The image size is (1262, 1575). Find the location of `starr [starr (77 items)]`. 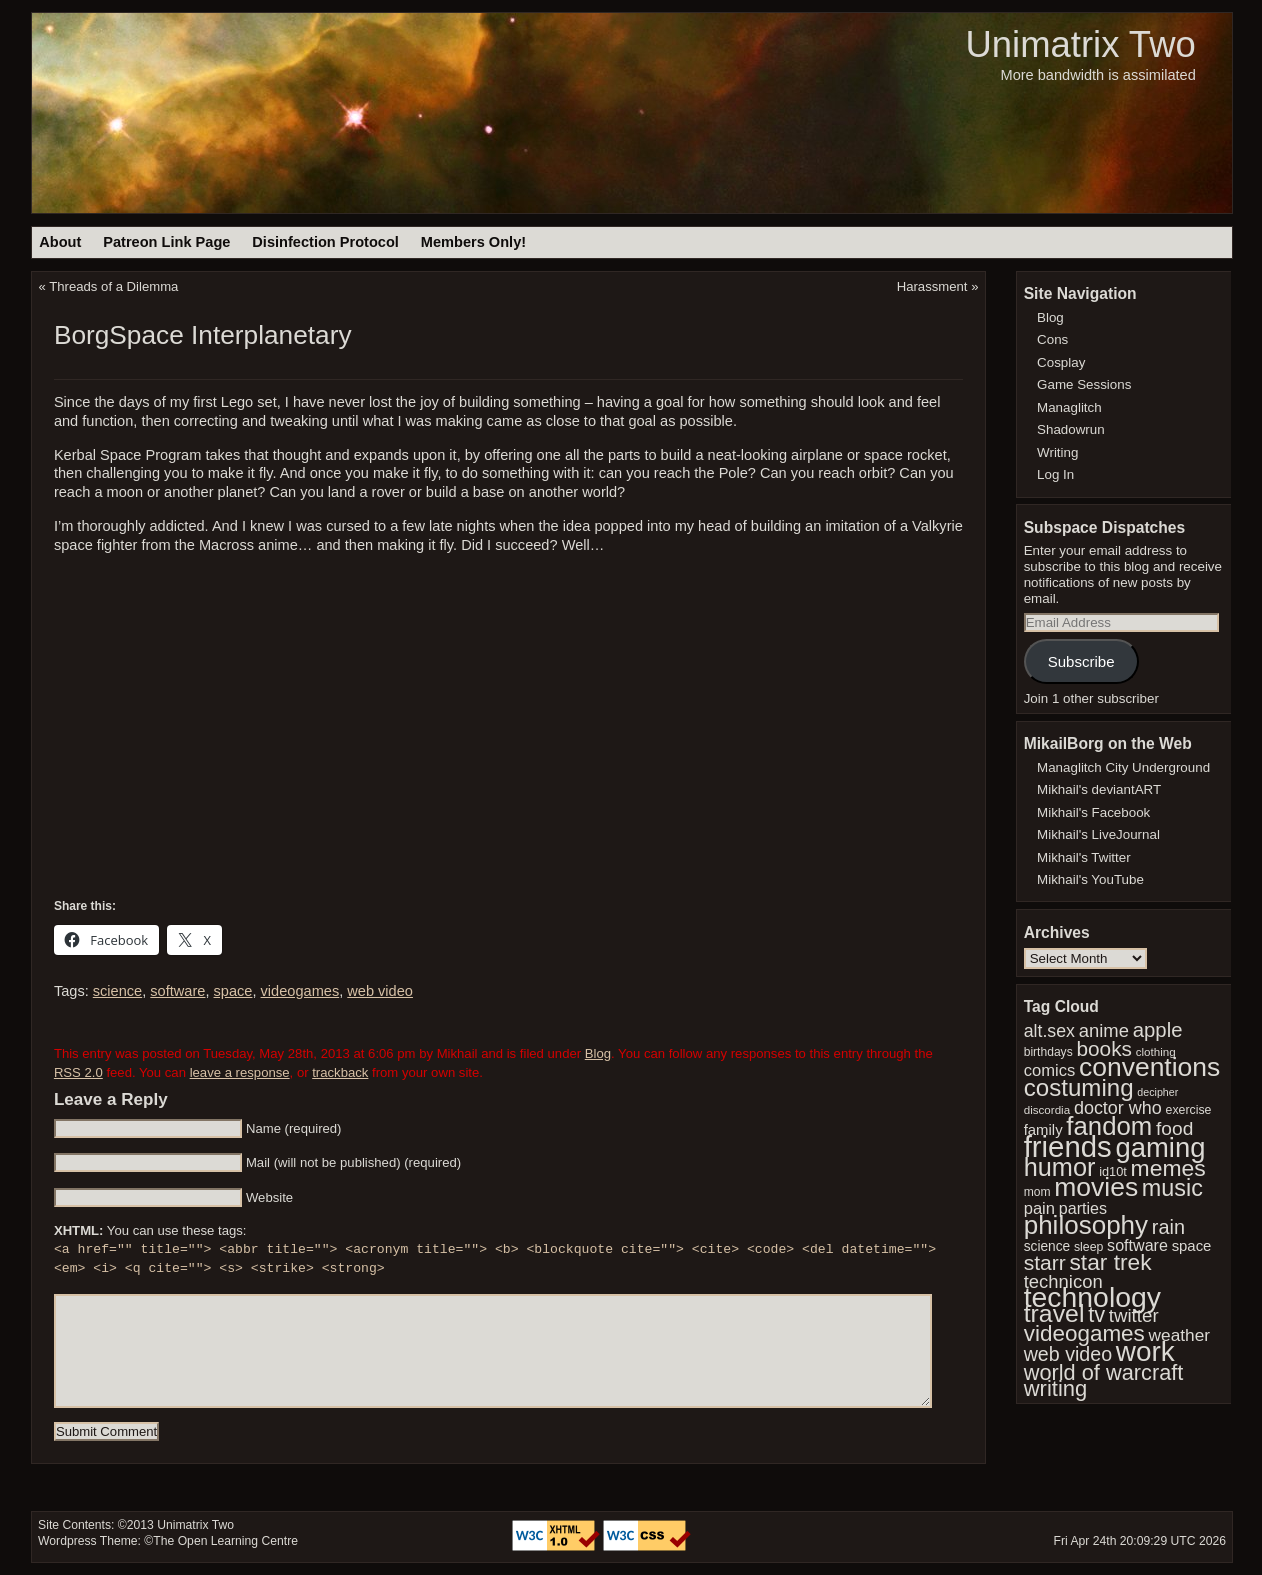

starr [starr (77 items)] is located at coordinates (1045, 1262).